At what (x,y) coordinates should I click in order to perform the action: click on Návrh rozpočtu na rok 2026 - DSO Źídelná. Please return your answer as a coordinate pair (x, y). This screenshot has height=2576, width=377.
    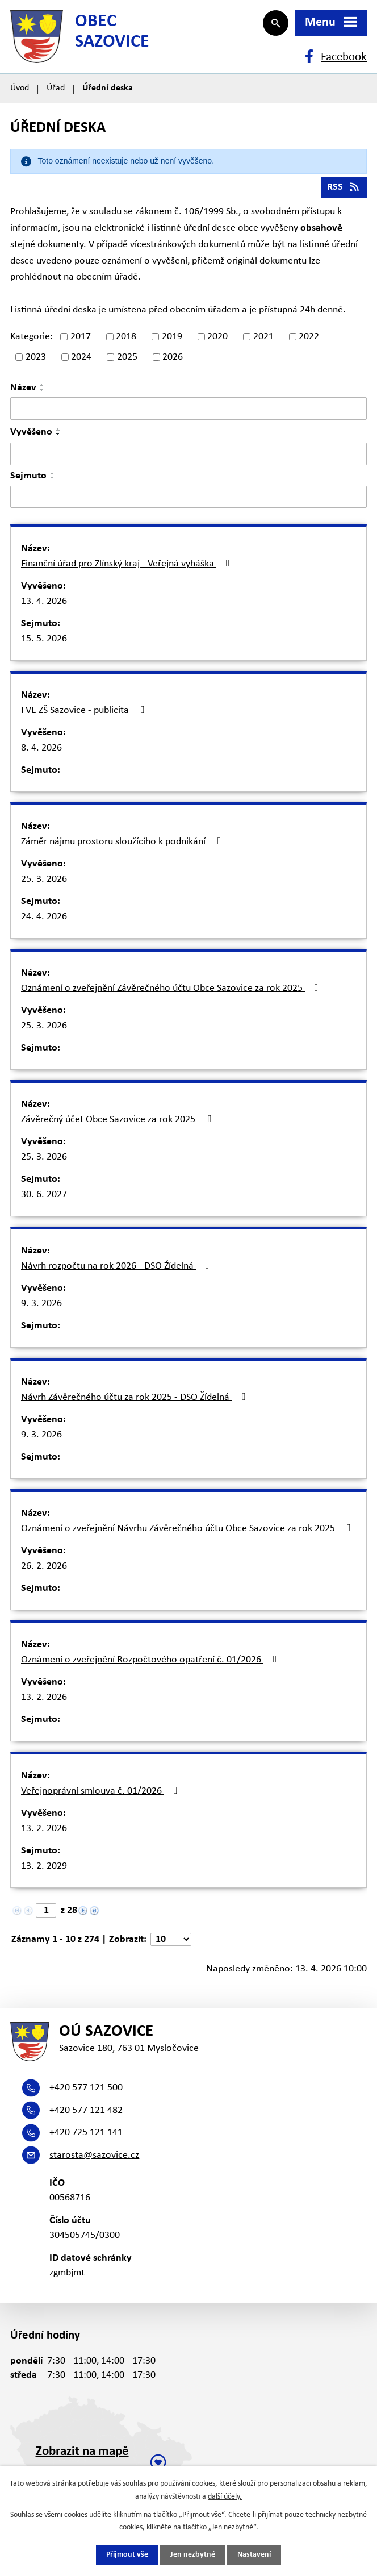
    Looking at the image, I should click on (117, 1270).